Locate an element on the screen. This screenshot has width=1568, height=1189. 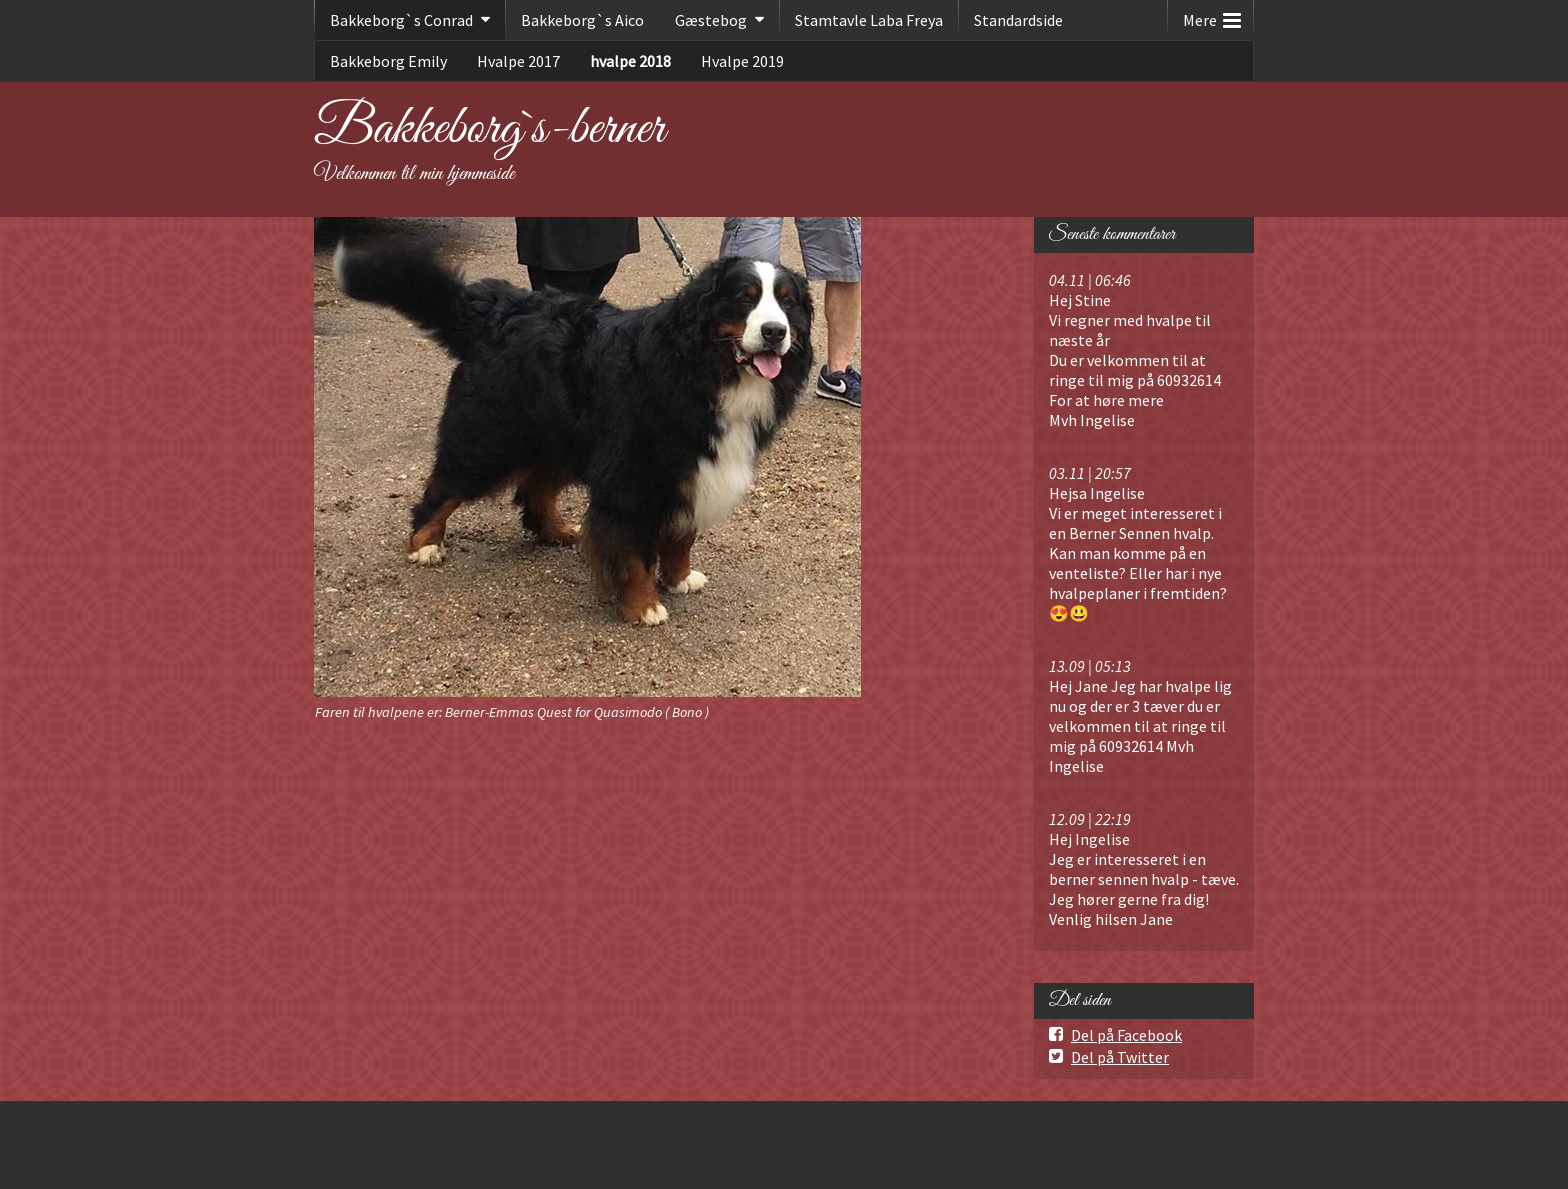
Bakkeborg`s Aico is located at coordinates (582, 20).